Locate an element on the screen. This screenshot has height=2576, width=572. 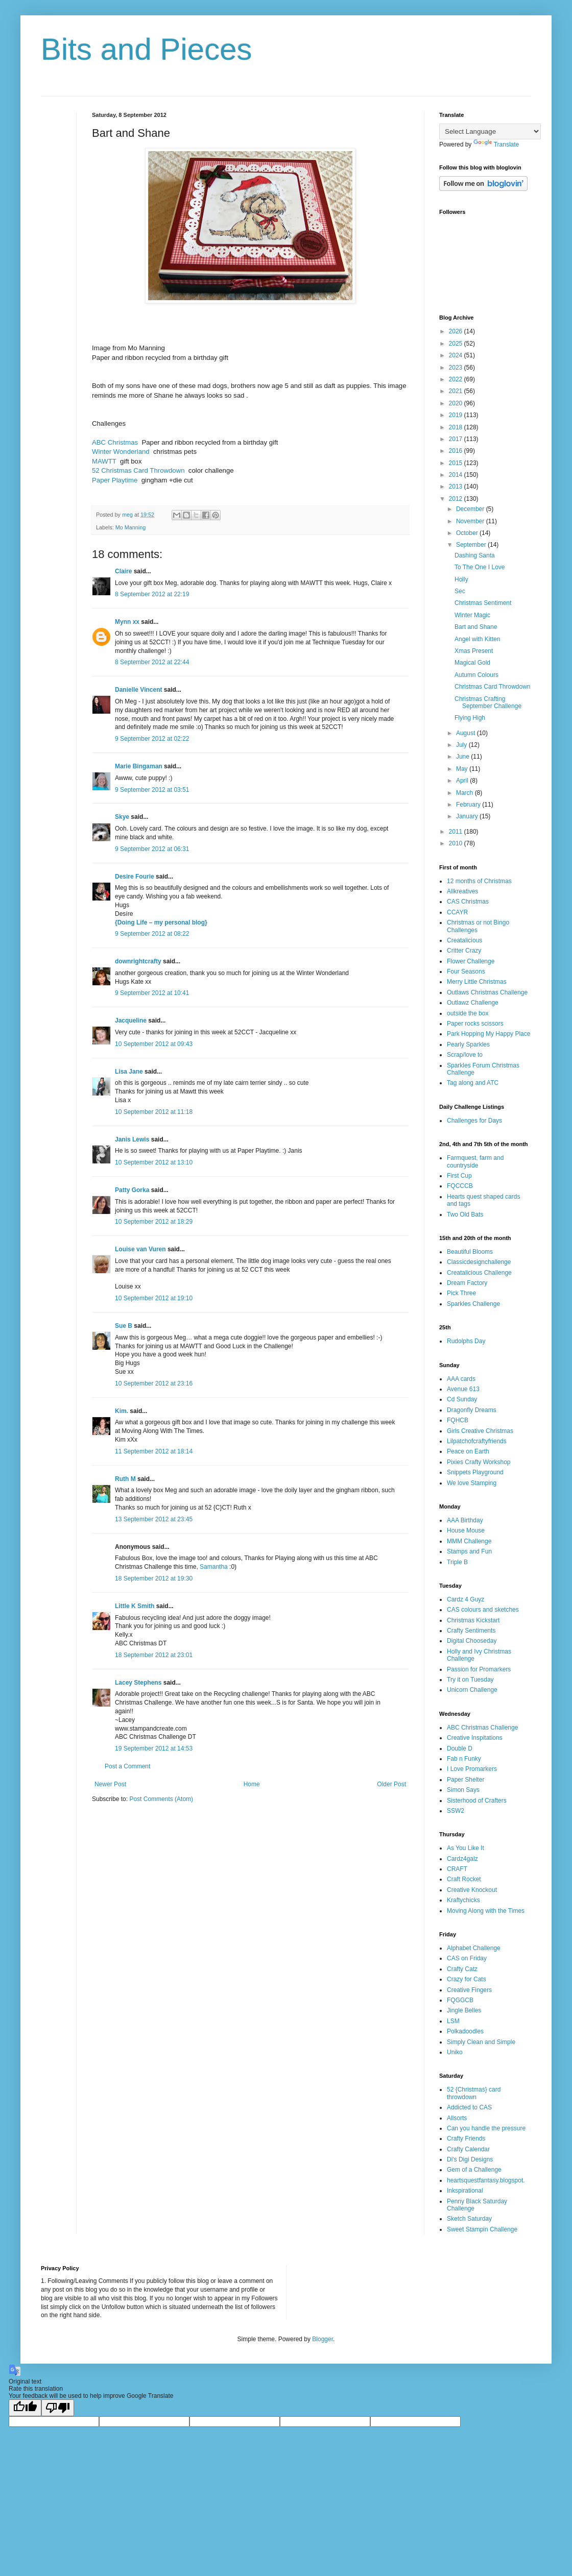
8 September 2012 at 22:19 is located at coordinates (152, 594).